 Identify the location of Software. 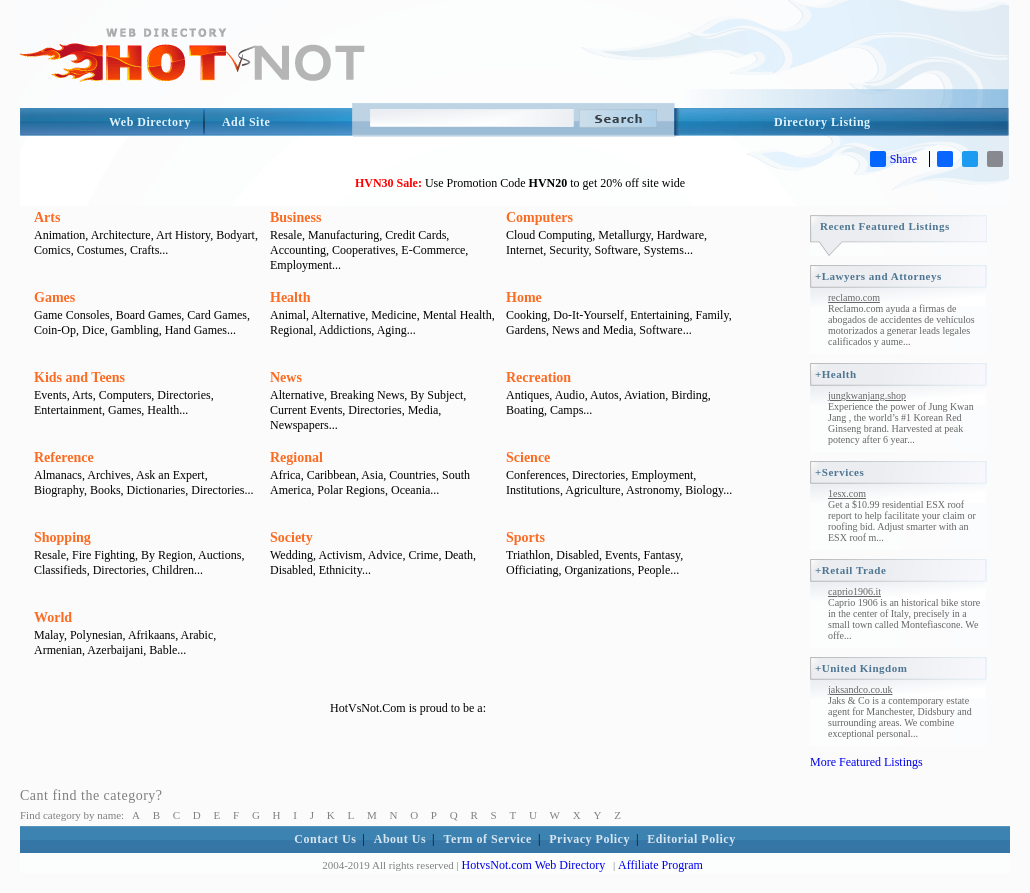
(616, 250).